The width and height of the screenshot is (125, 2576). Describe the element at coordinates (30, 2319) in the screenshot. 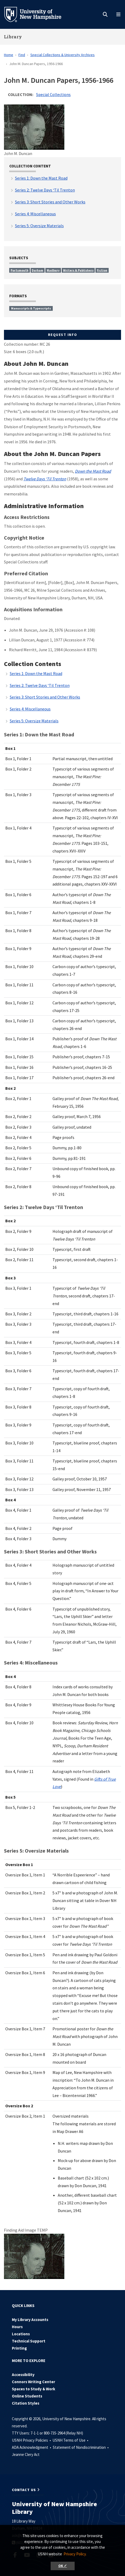

I see `My Library Accounts` at that location.